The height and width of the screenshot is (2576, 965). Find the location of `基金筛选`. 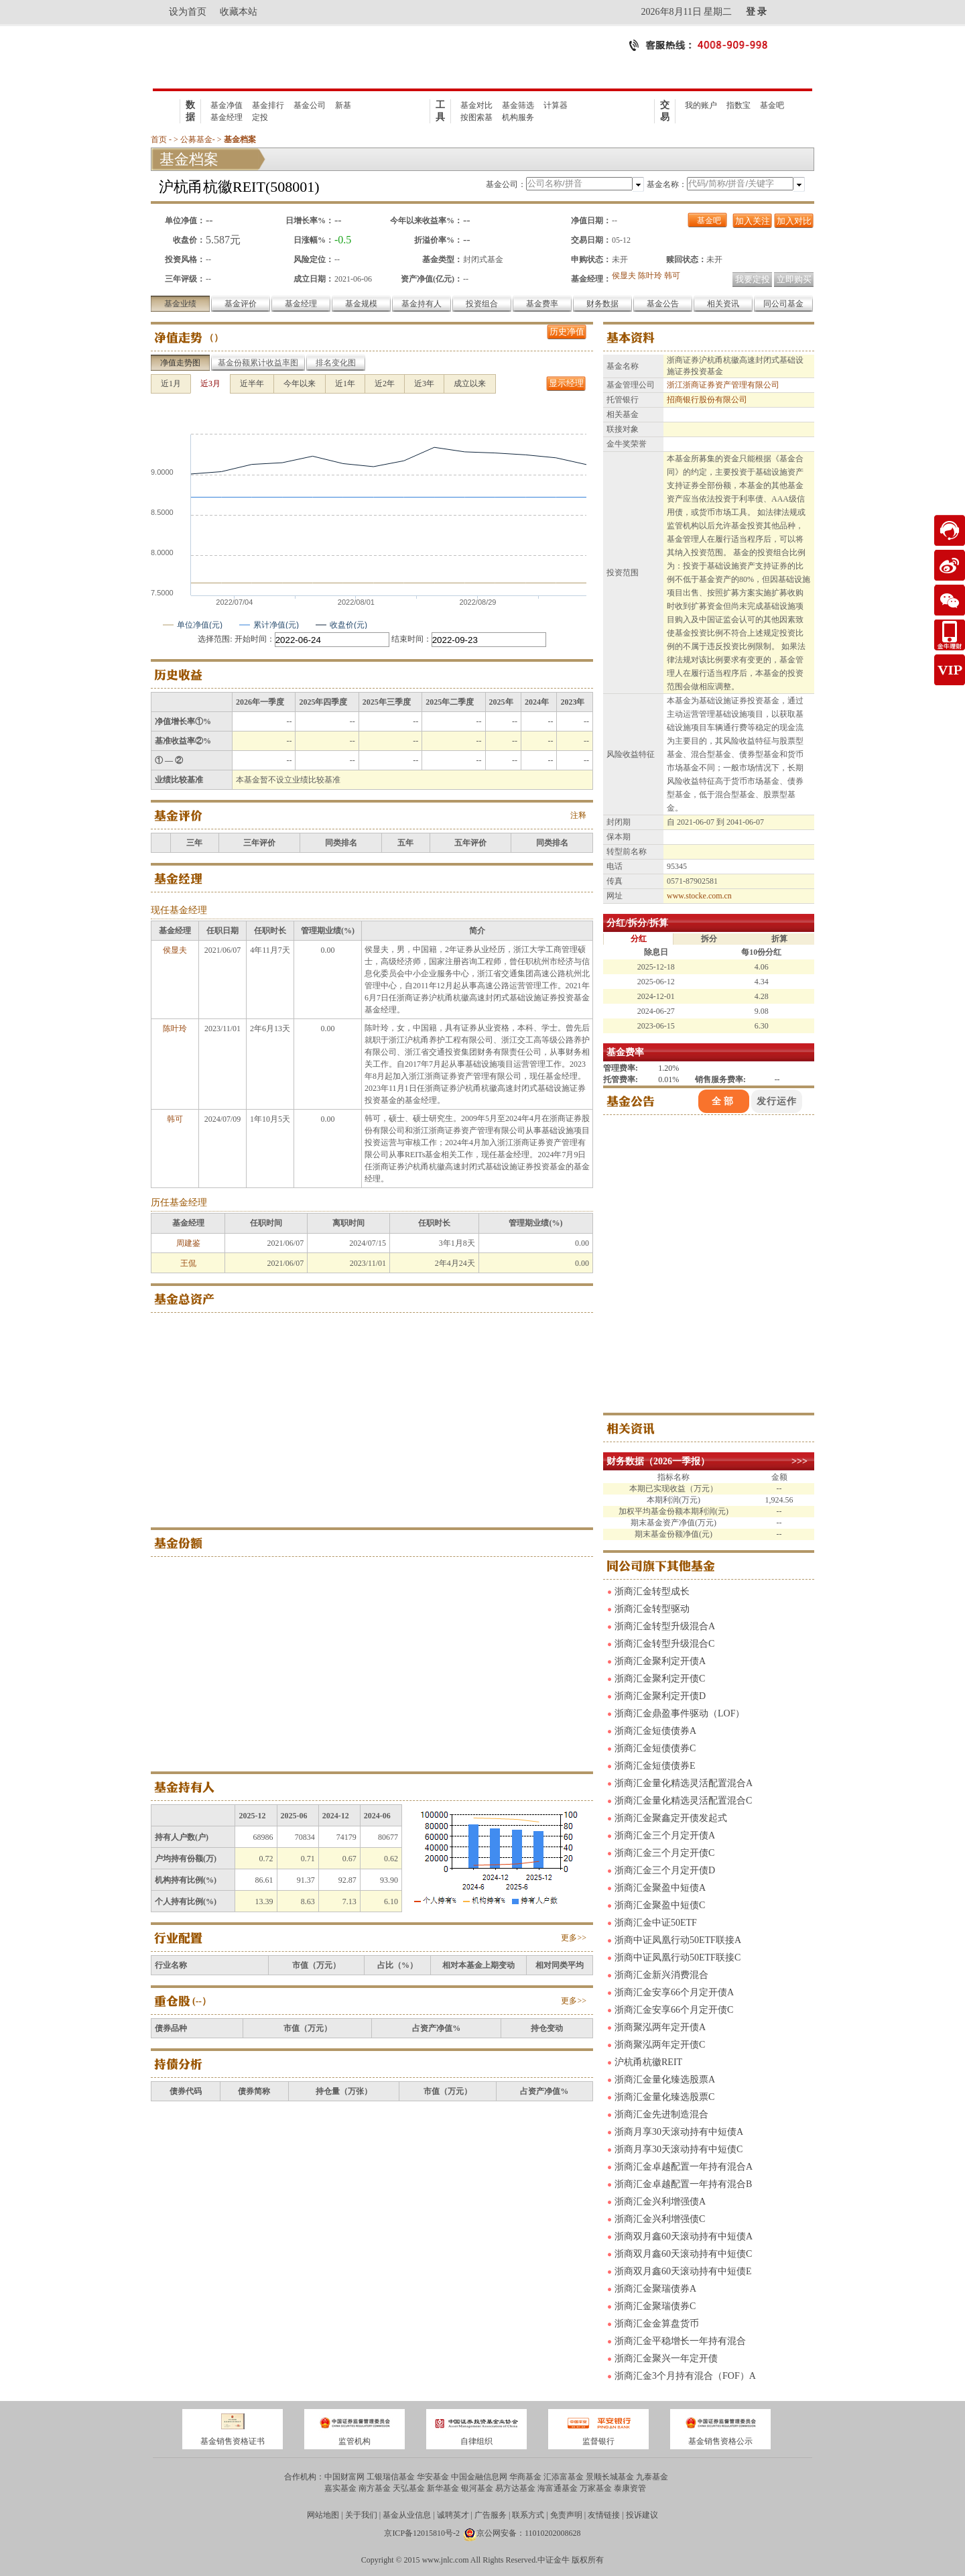

基金筛选 is located at coordinates (518, 105).